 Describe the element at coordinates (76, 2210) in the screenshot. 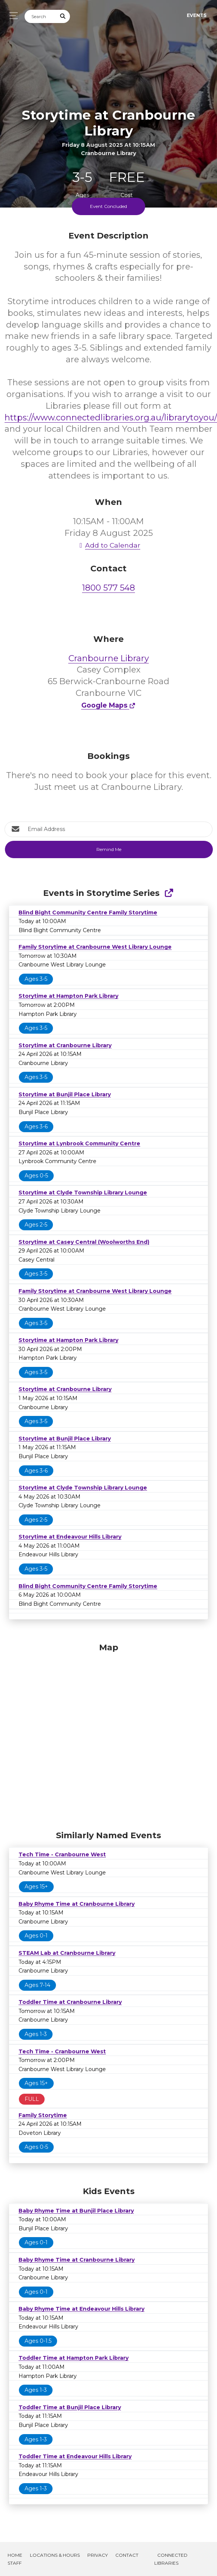

I see `Baby Rhyme Time at Bunjil Place Library` at that location.